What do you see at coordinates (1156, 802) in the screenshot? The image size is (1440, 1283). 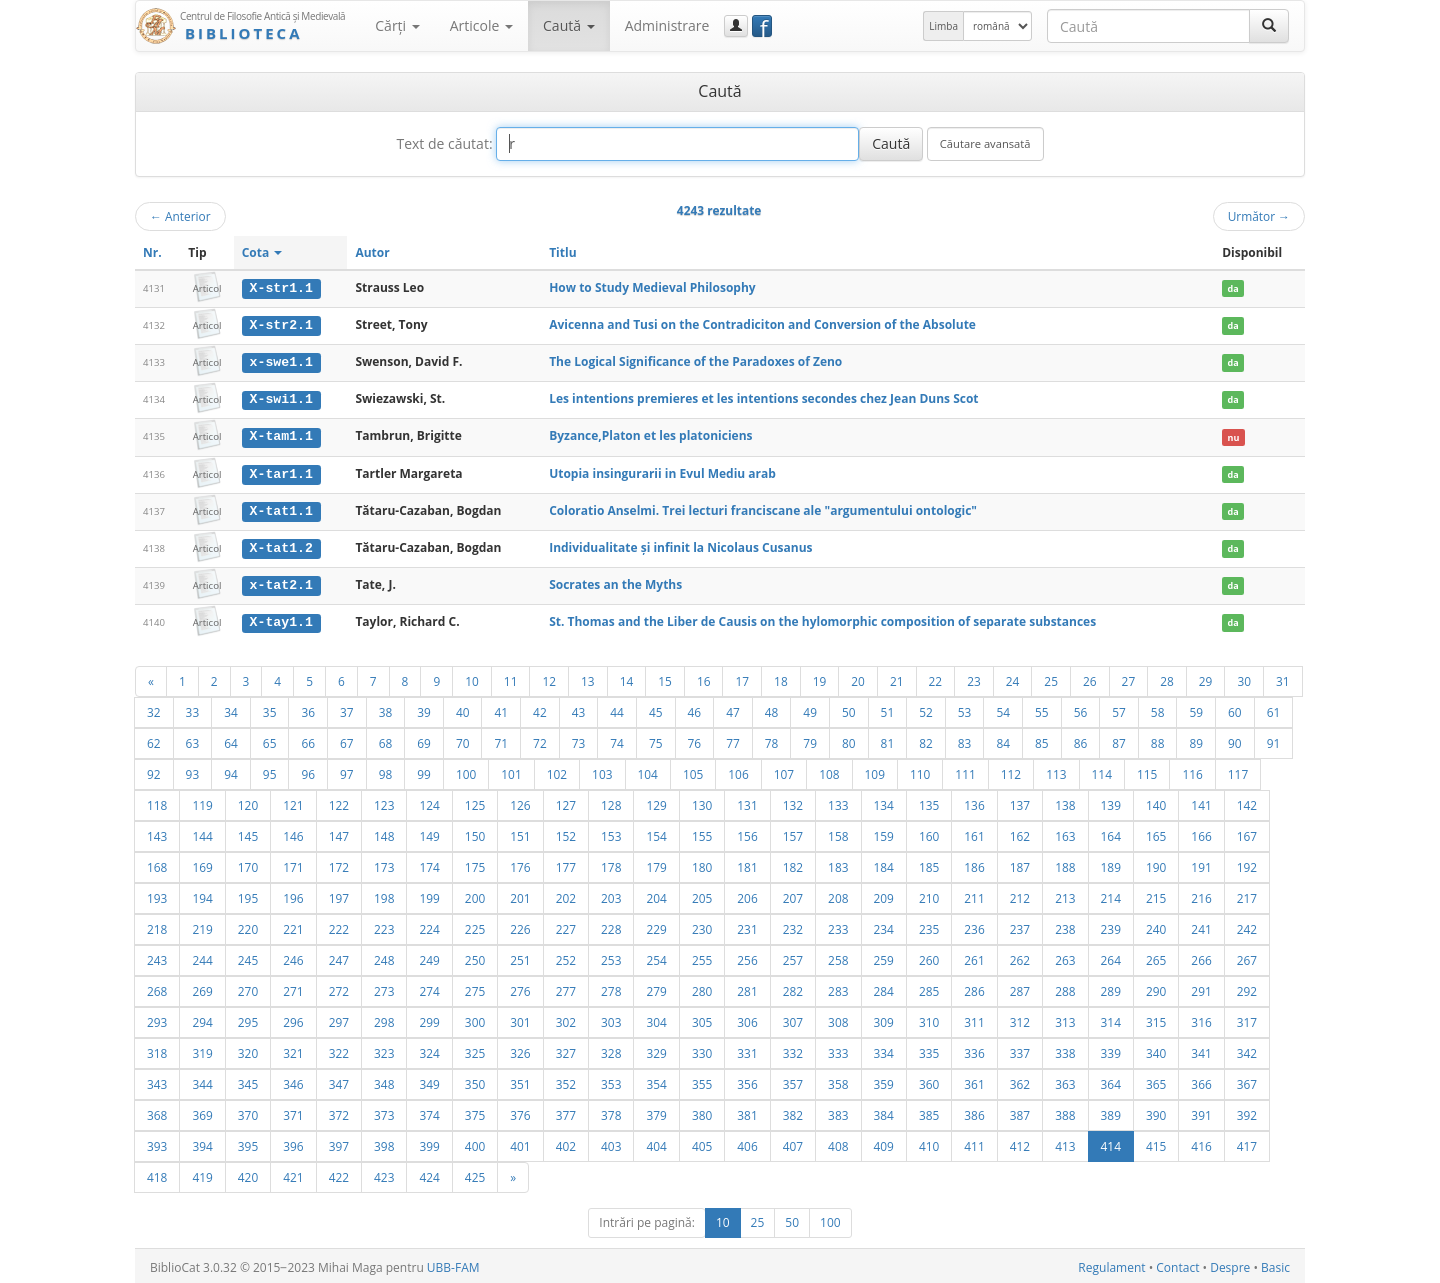 I see `140` at bounding box center [1156, 802].